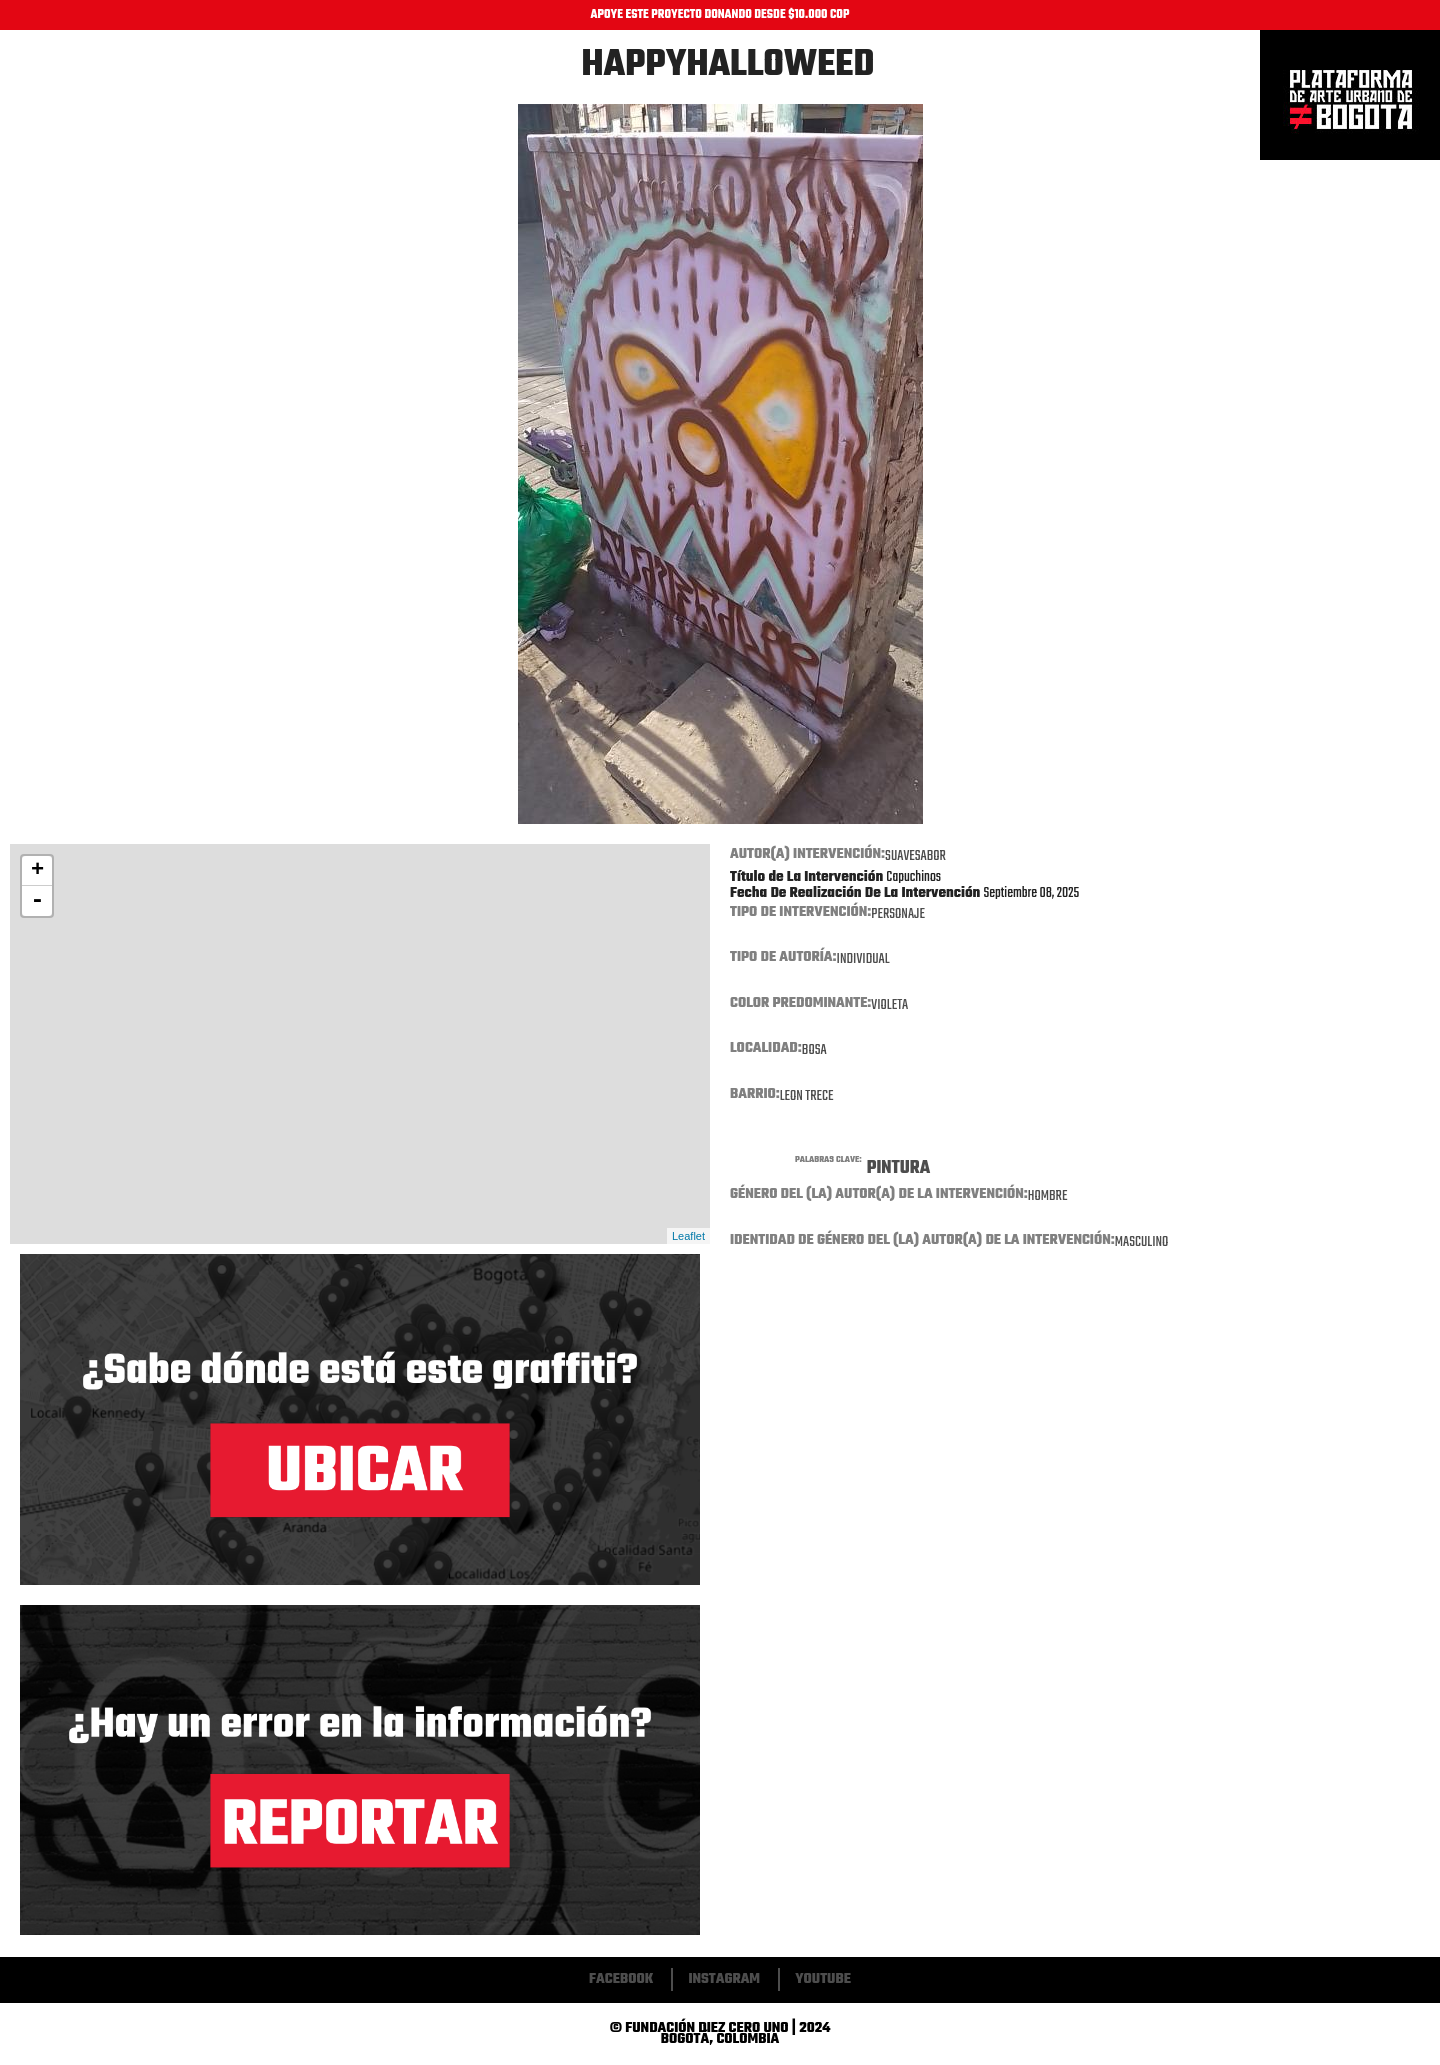 Image resolution: width=1440 pixels, height=2065 pixels. I want to click on Pintura, so click(898, 1168).